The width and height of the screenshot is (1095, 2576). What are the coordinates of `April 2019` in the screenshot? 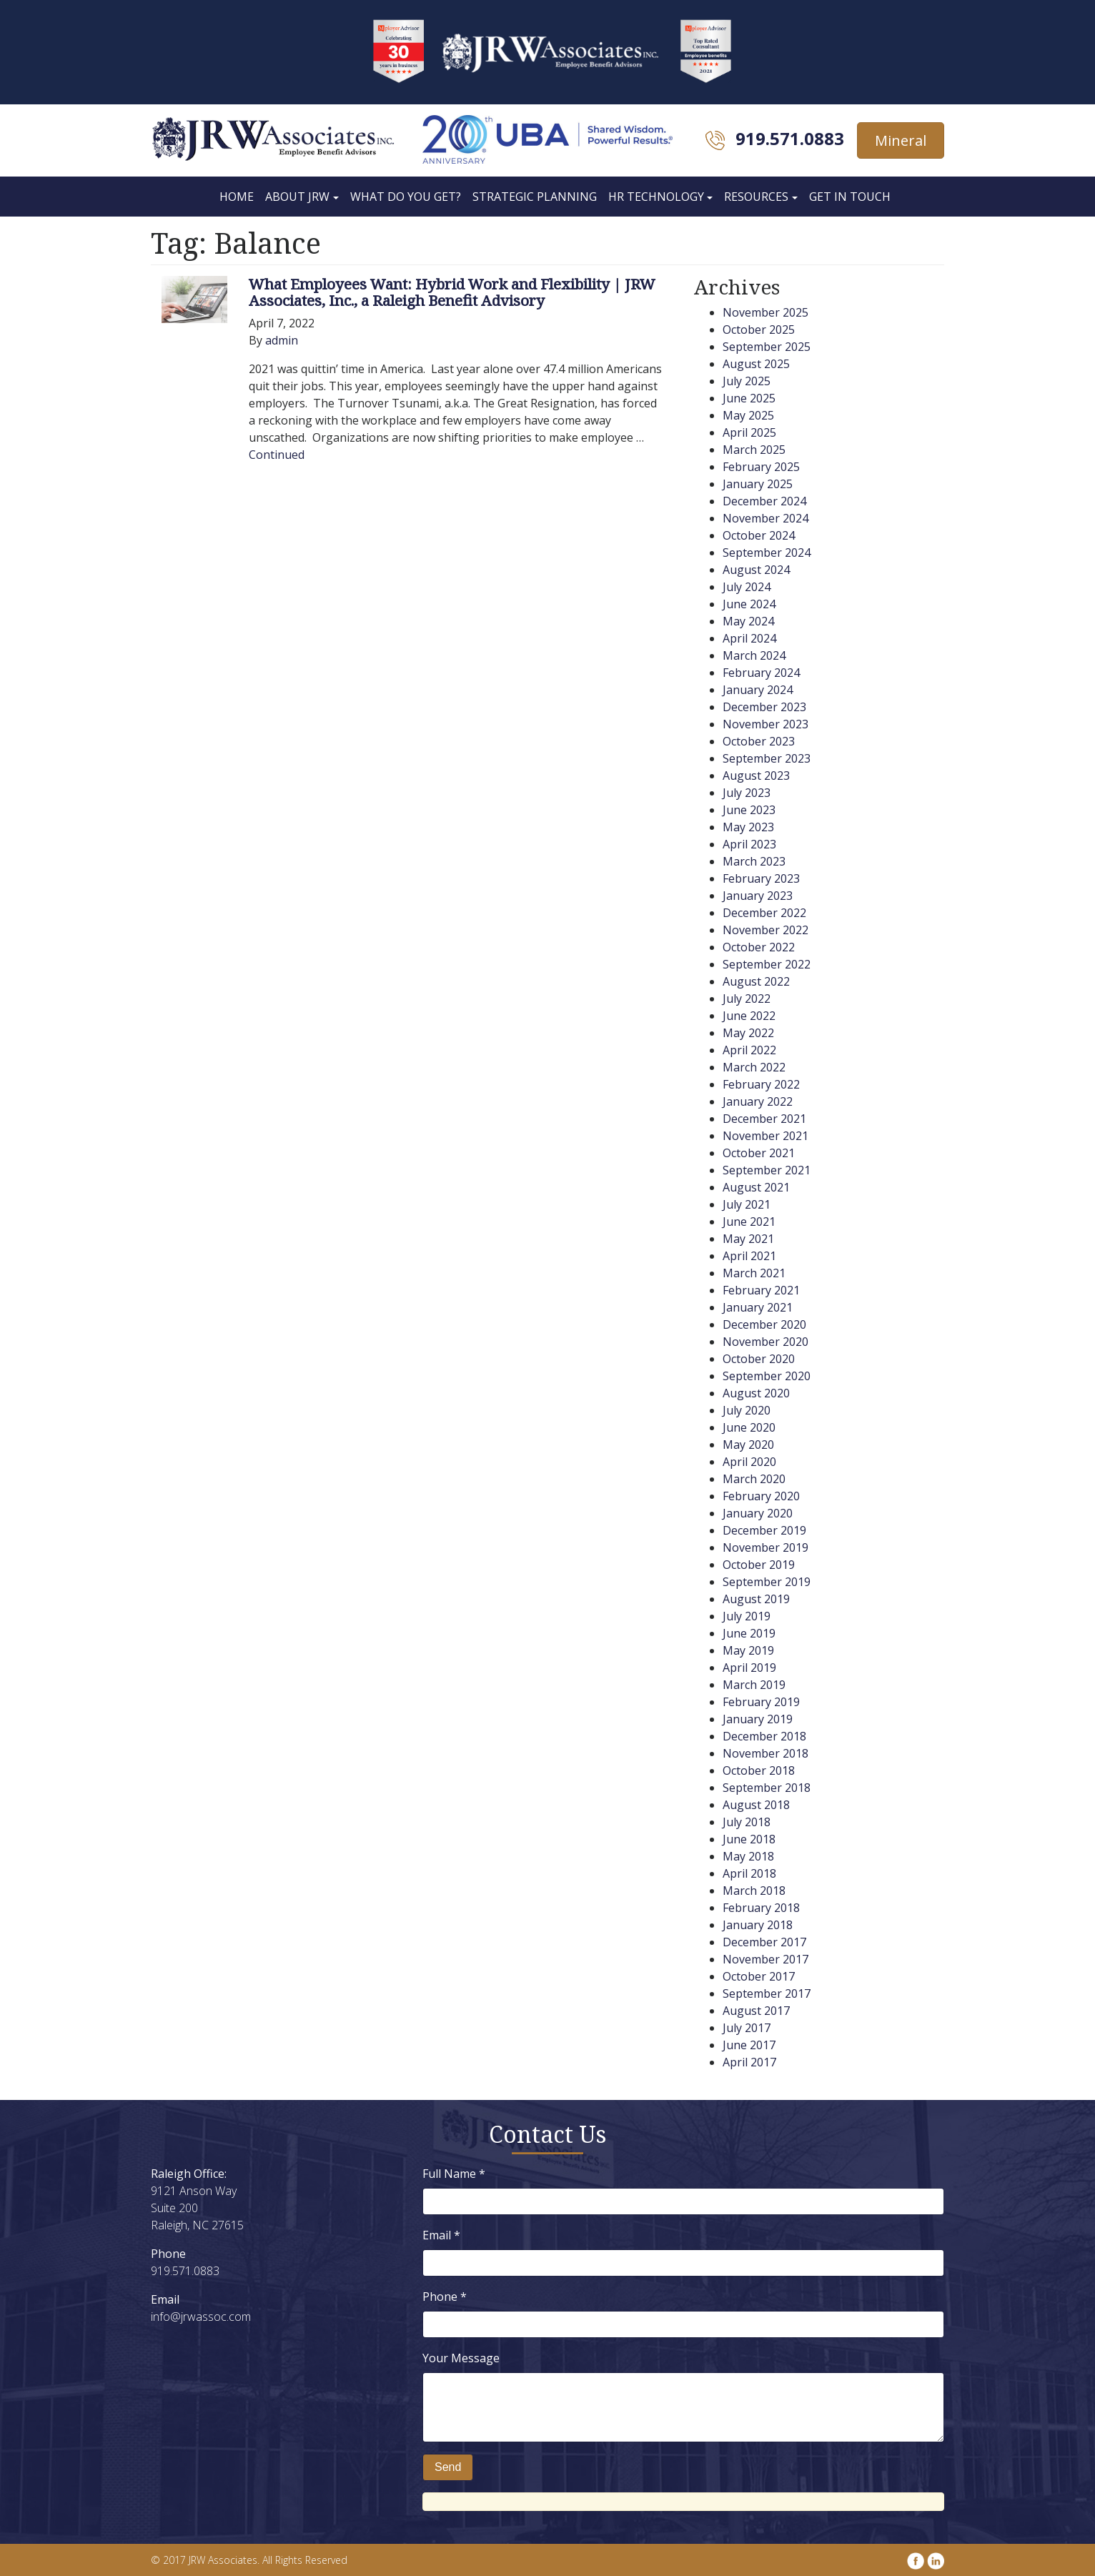 It's located at (749, 1667).